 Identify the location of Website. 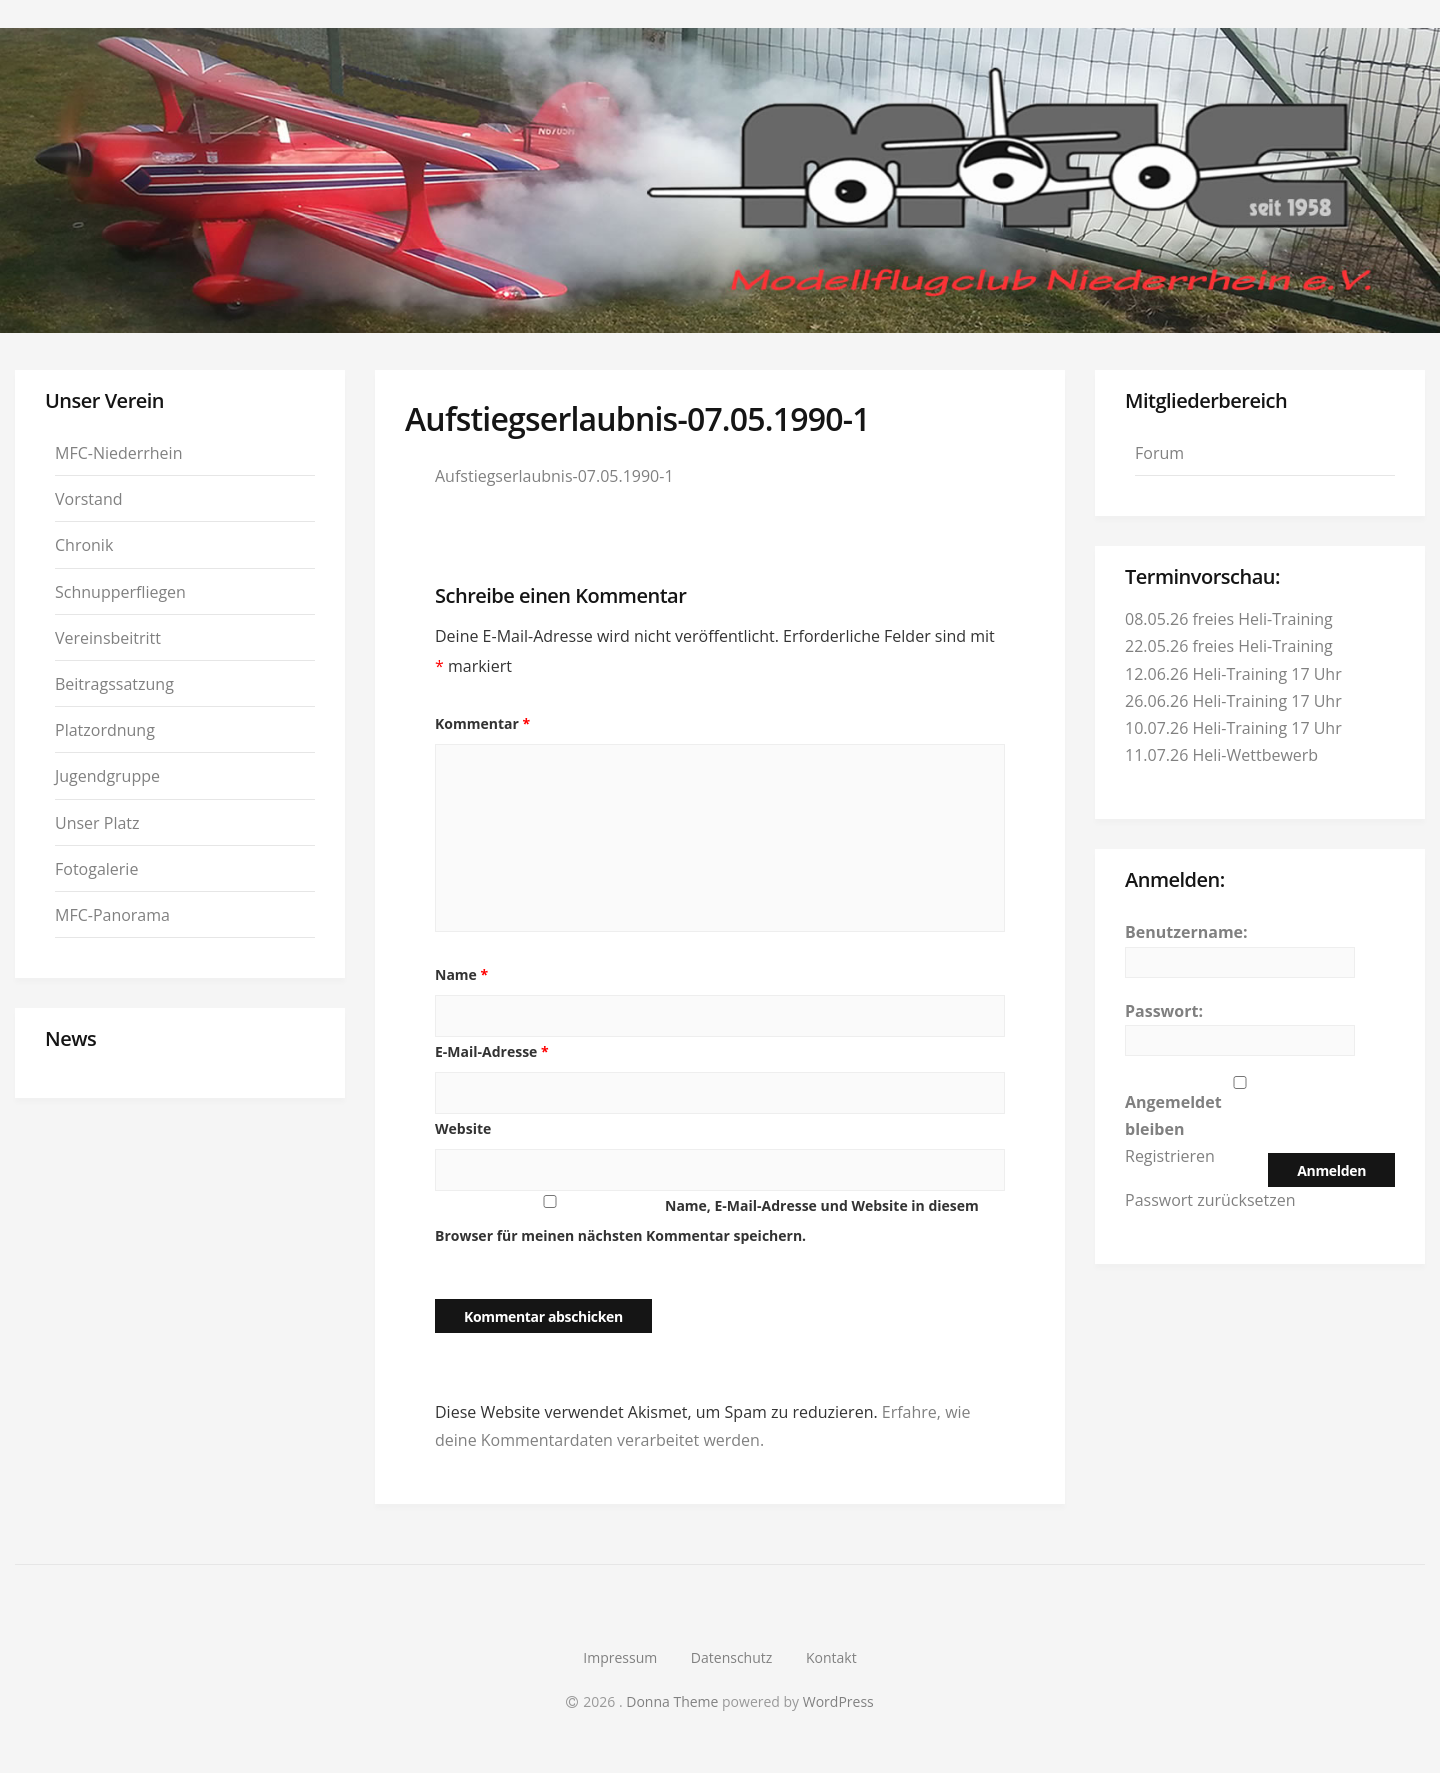
(463, 1128).